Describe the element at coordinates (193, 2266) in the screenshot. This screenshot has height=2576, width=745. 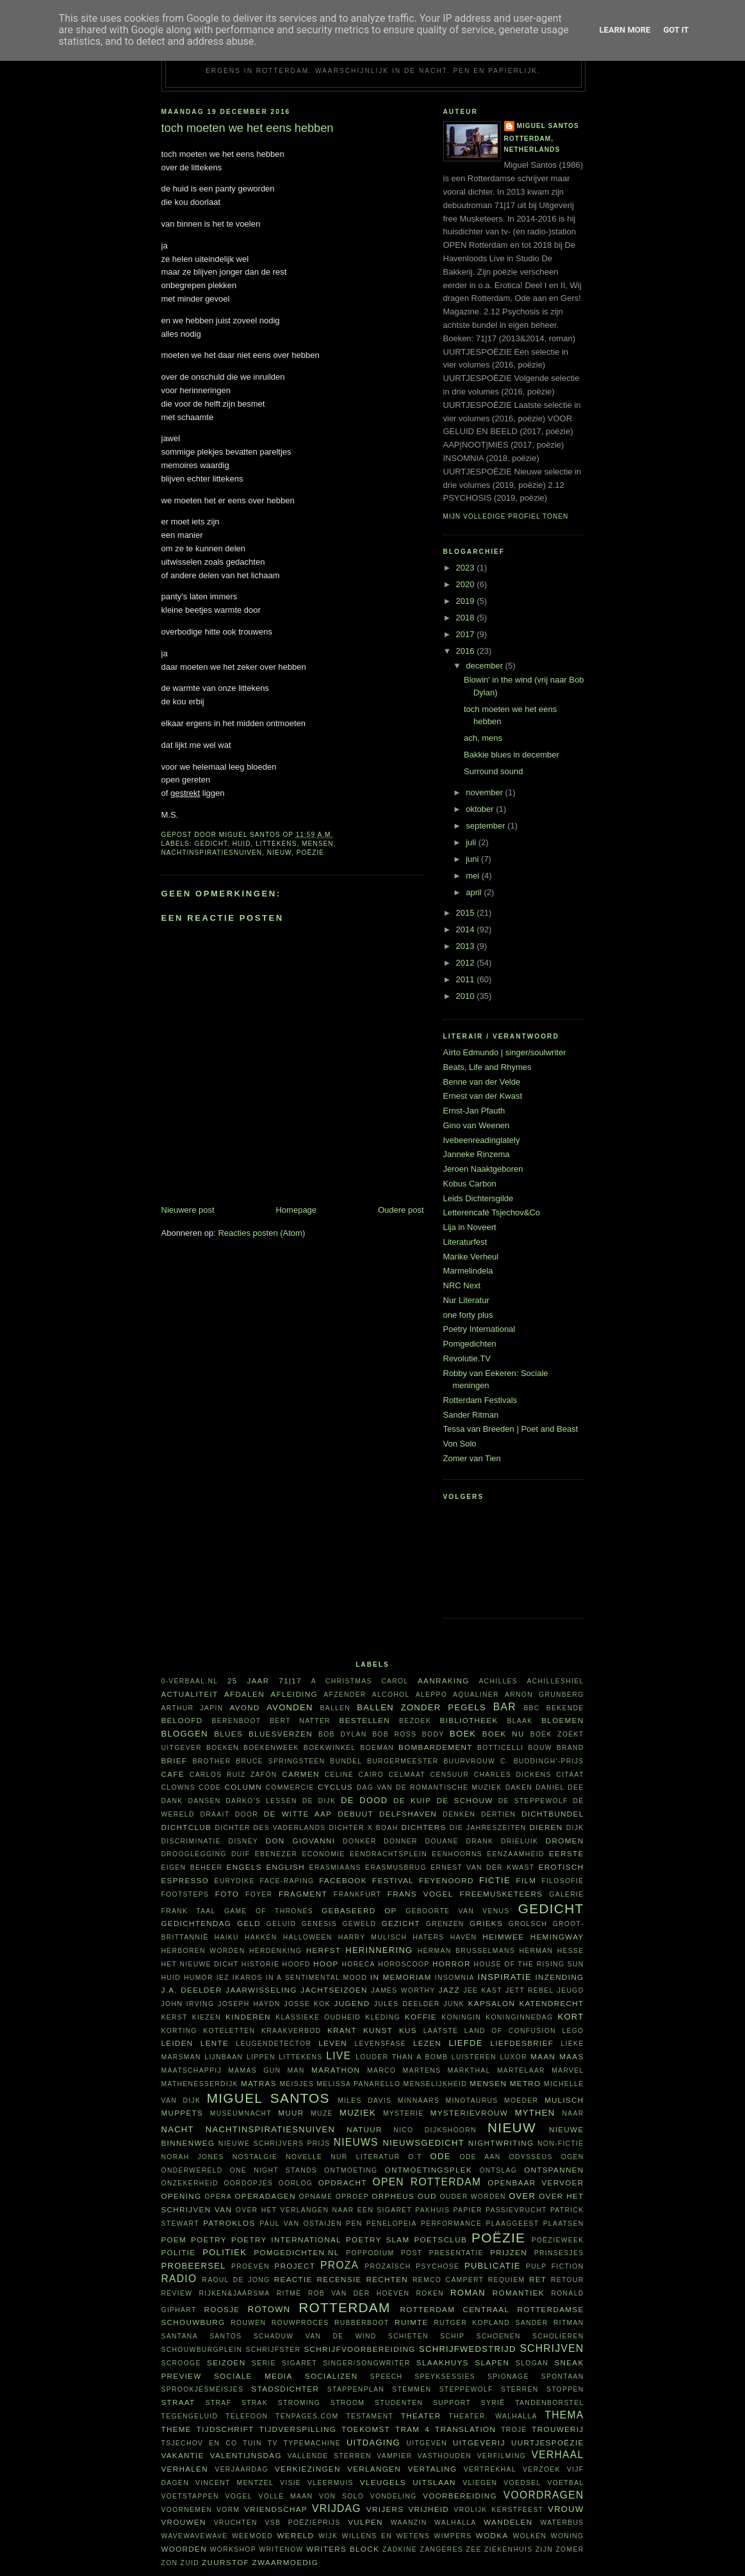
I see `probeersel` at that location.